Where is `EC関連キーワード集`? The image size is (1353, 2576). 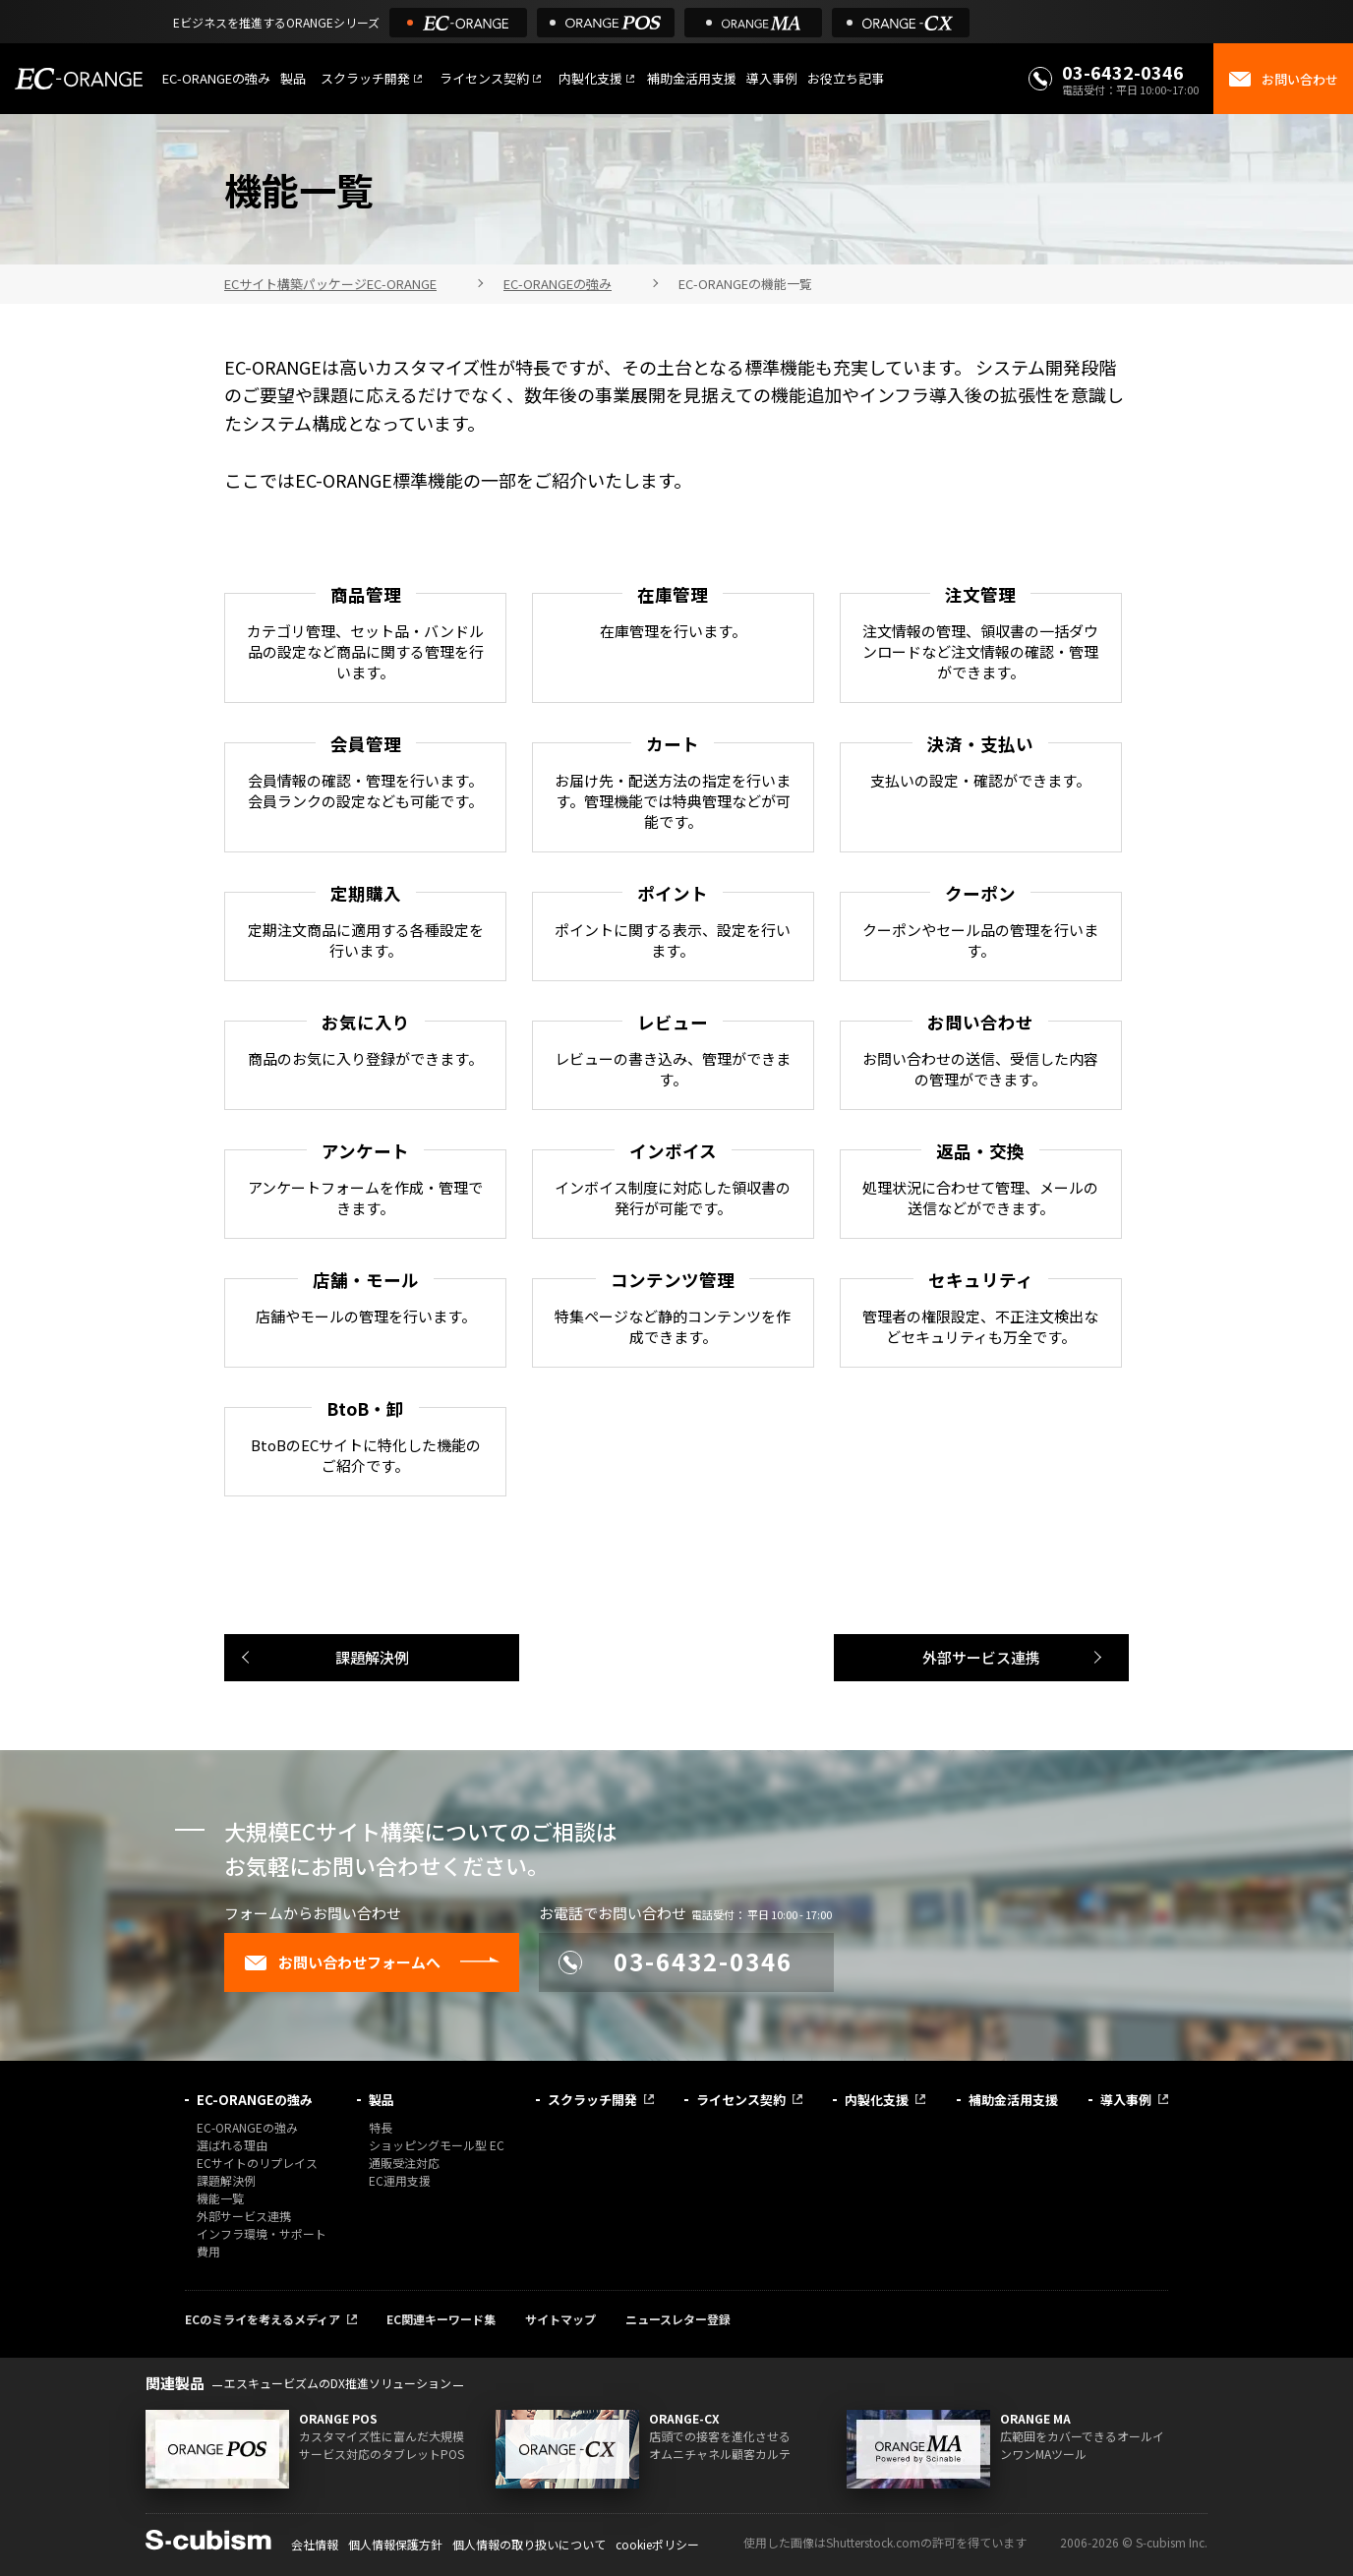 EC関連キーワード集 is located at coordinates (441, 2319).